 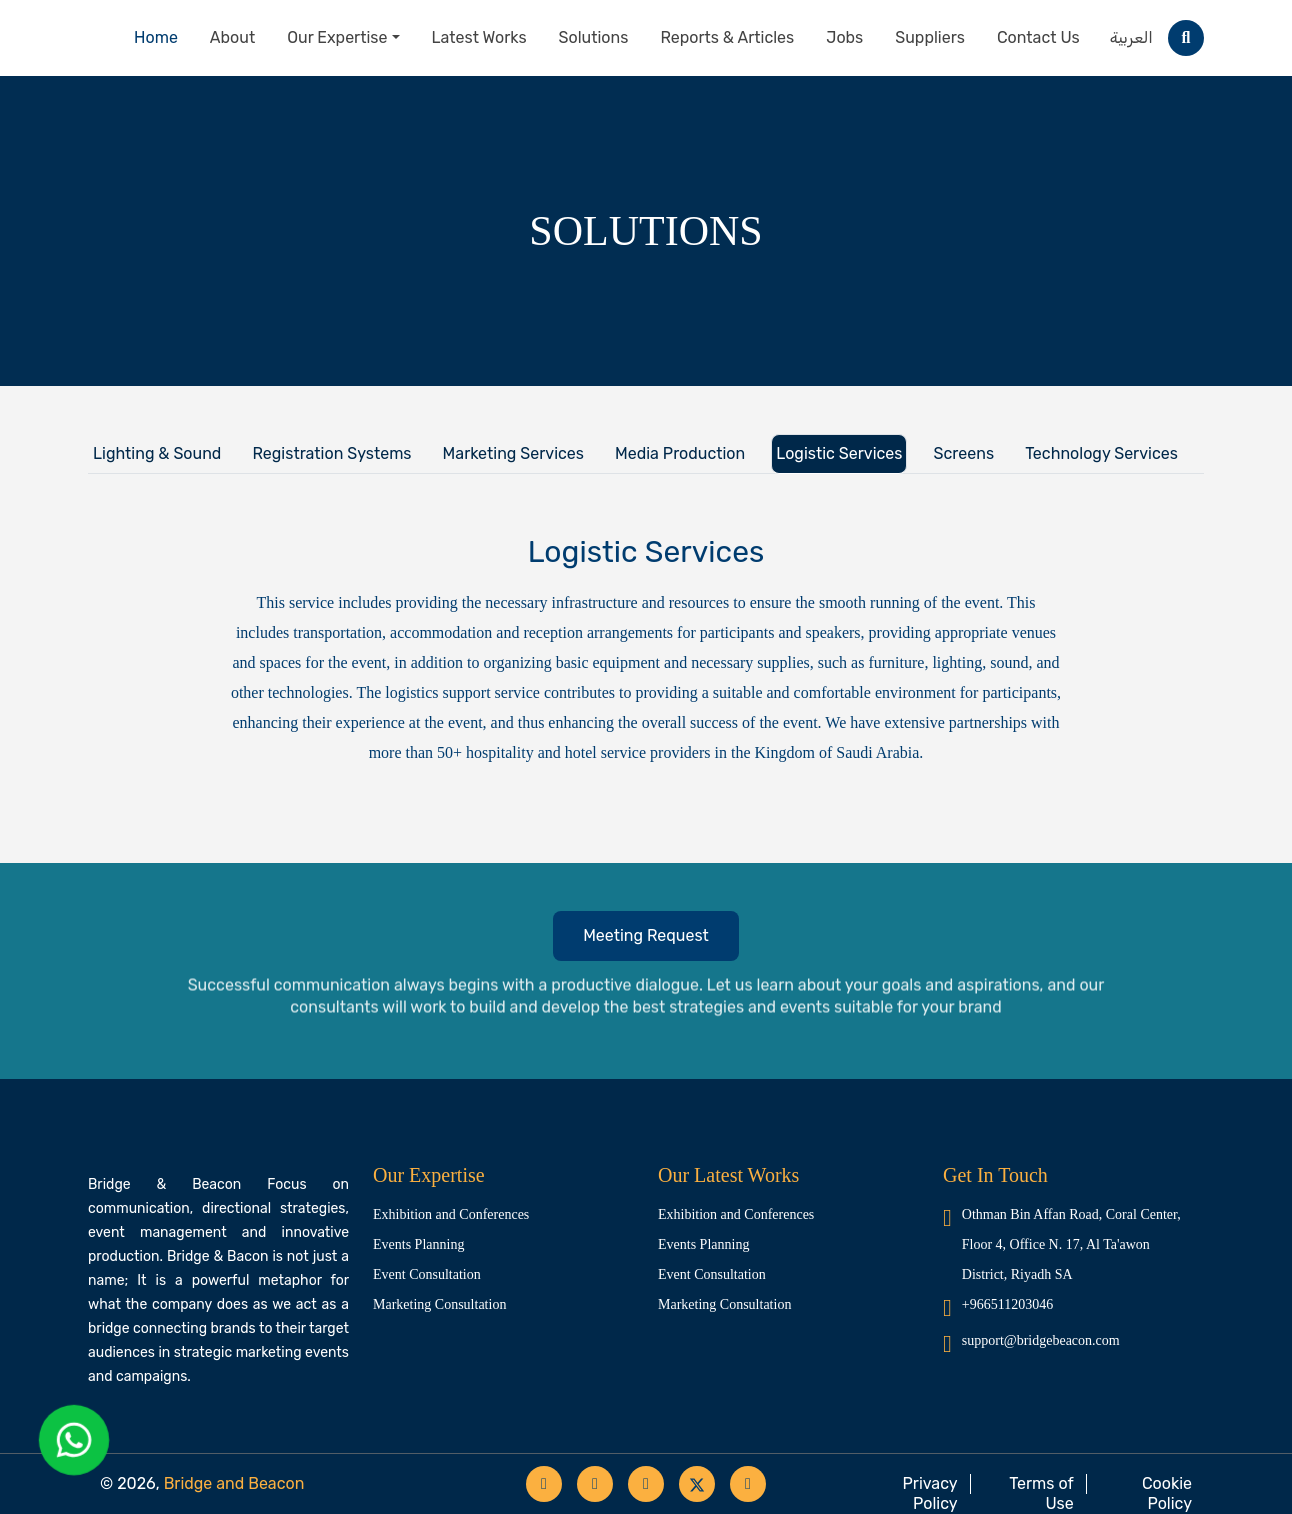 What do you see at coordinates (337, 37) in the screenshot?
I see `Our Expertise [button]` at bounding box center [337, 37].